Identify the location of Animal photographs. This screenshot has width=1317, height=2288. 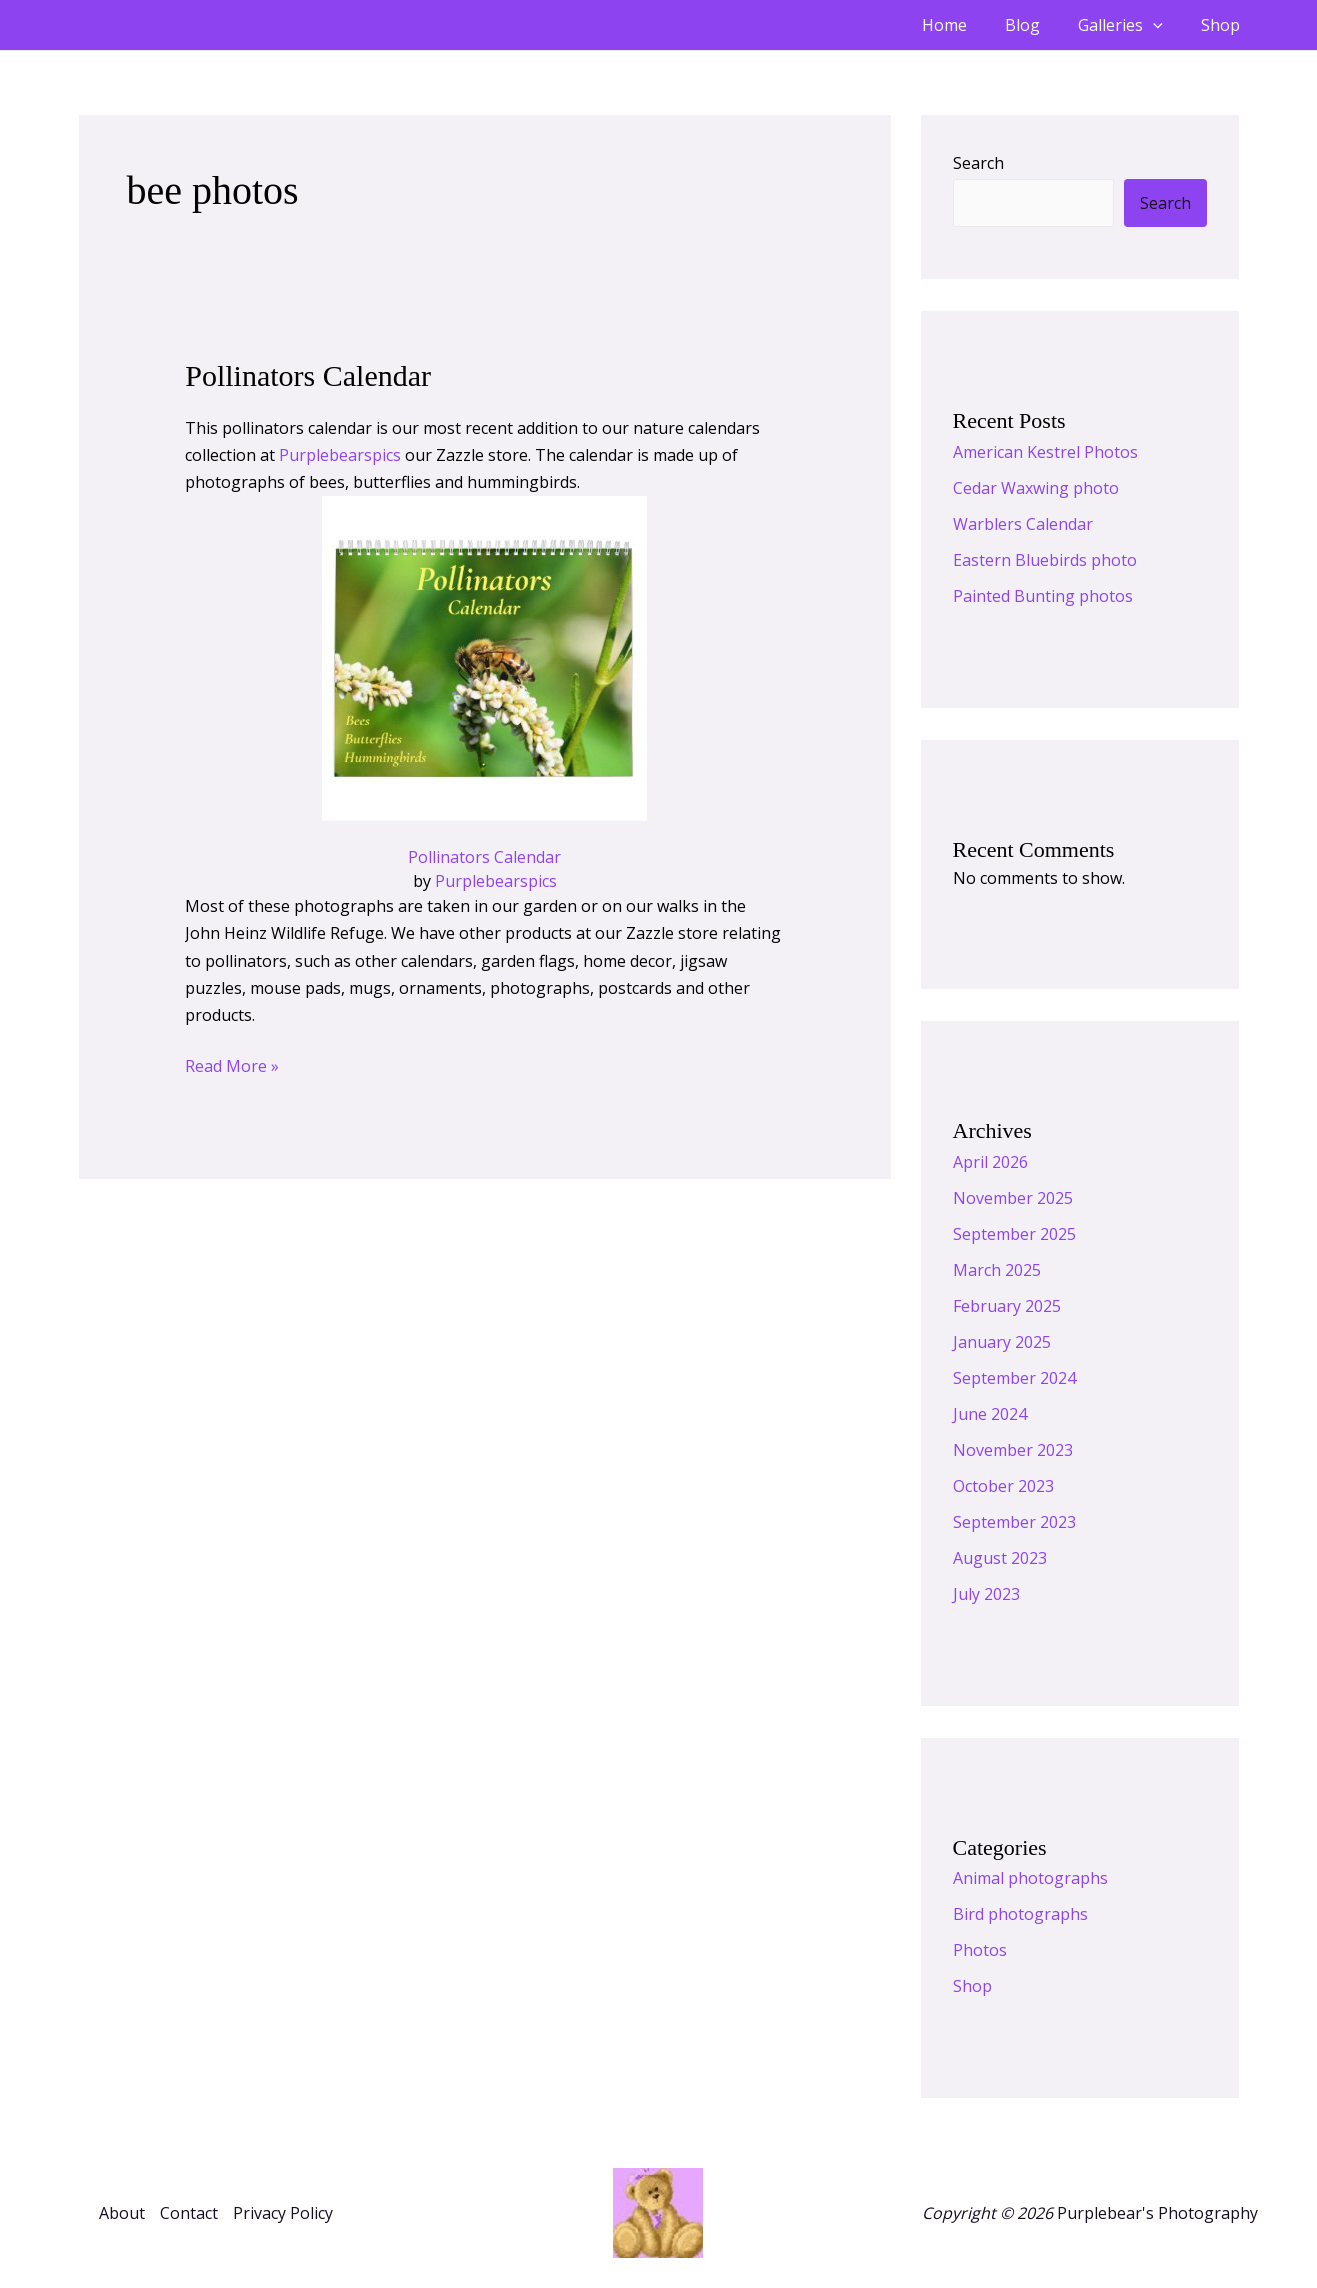
(1030, 1878).